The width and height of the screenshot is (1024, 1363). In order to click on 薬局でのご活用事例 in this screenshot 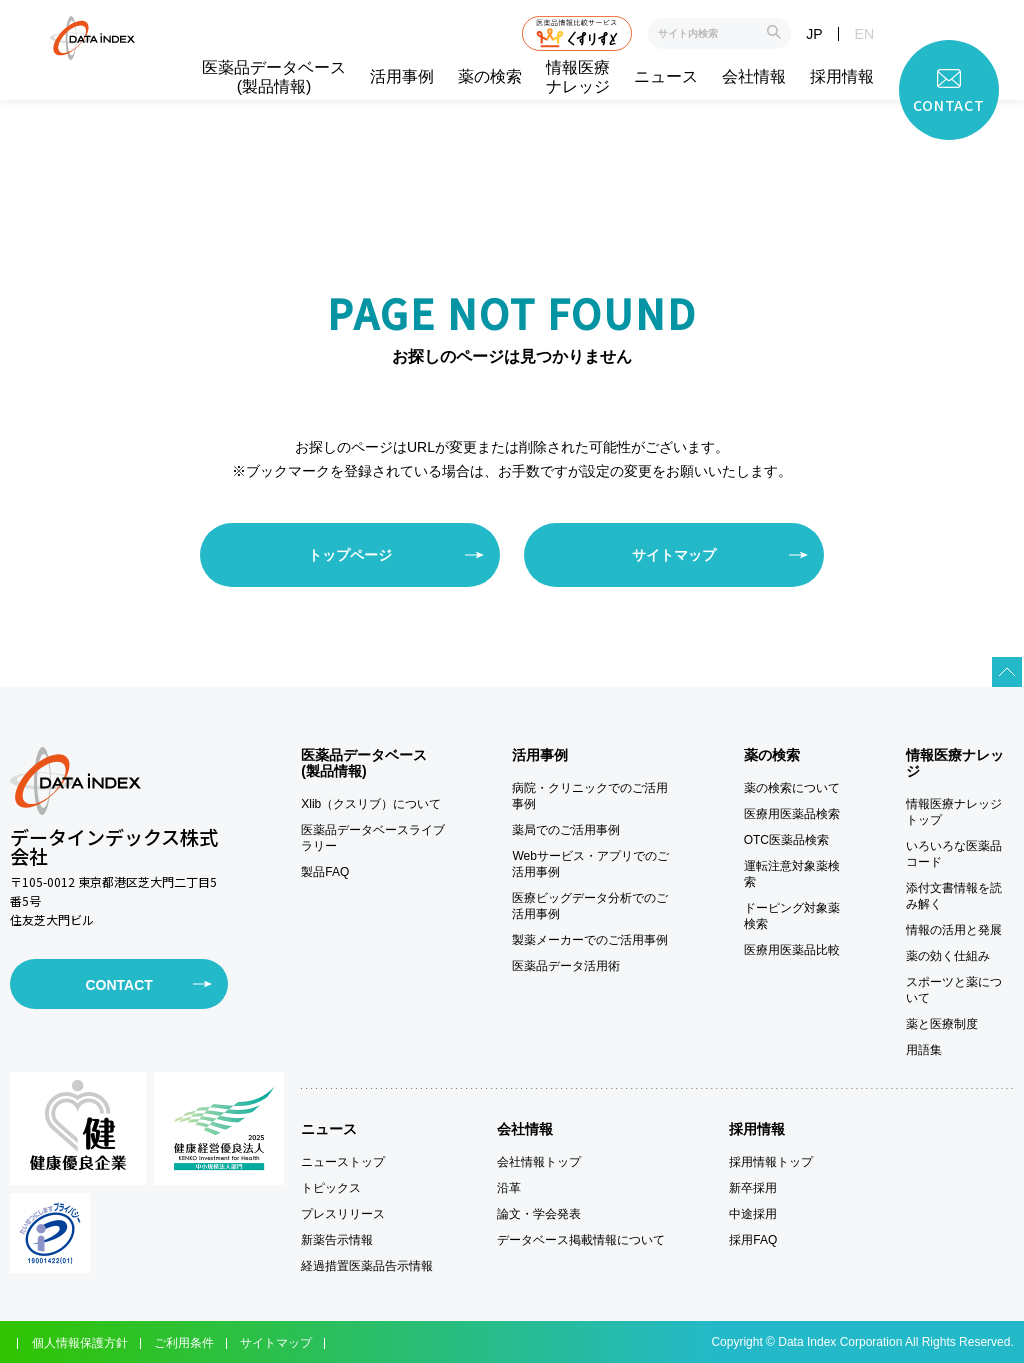, I will do `click(566, 830)`.